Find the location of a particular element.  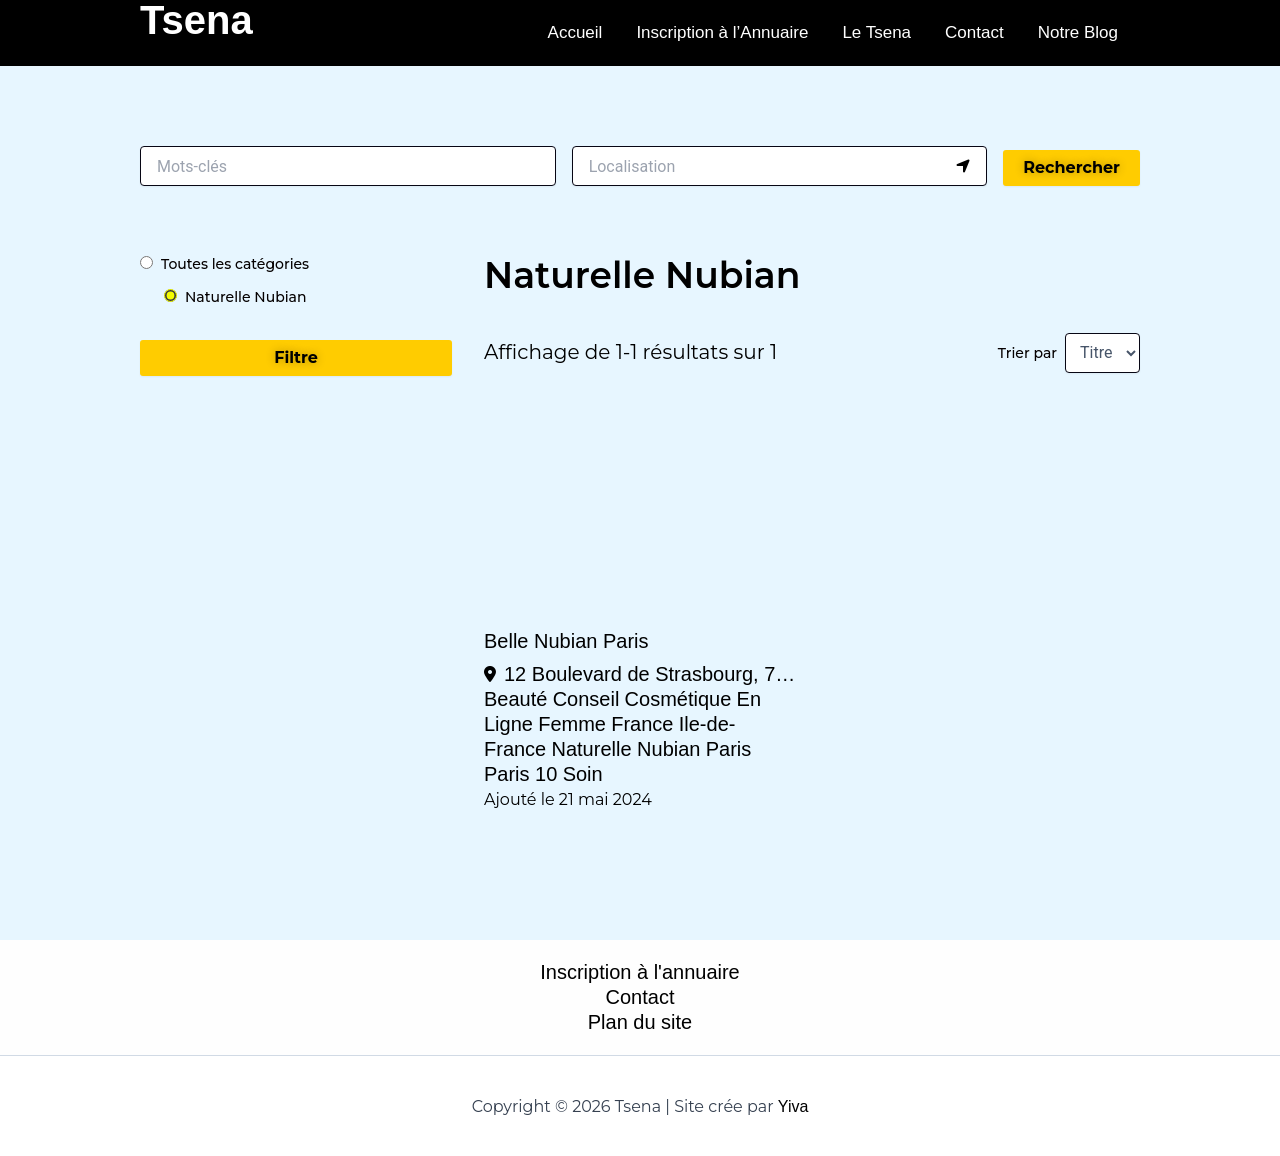

Inscription à l’Annuaire is located at coordinates (722, 32).